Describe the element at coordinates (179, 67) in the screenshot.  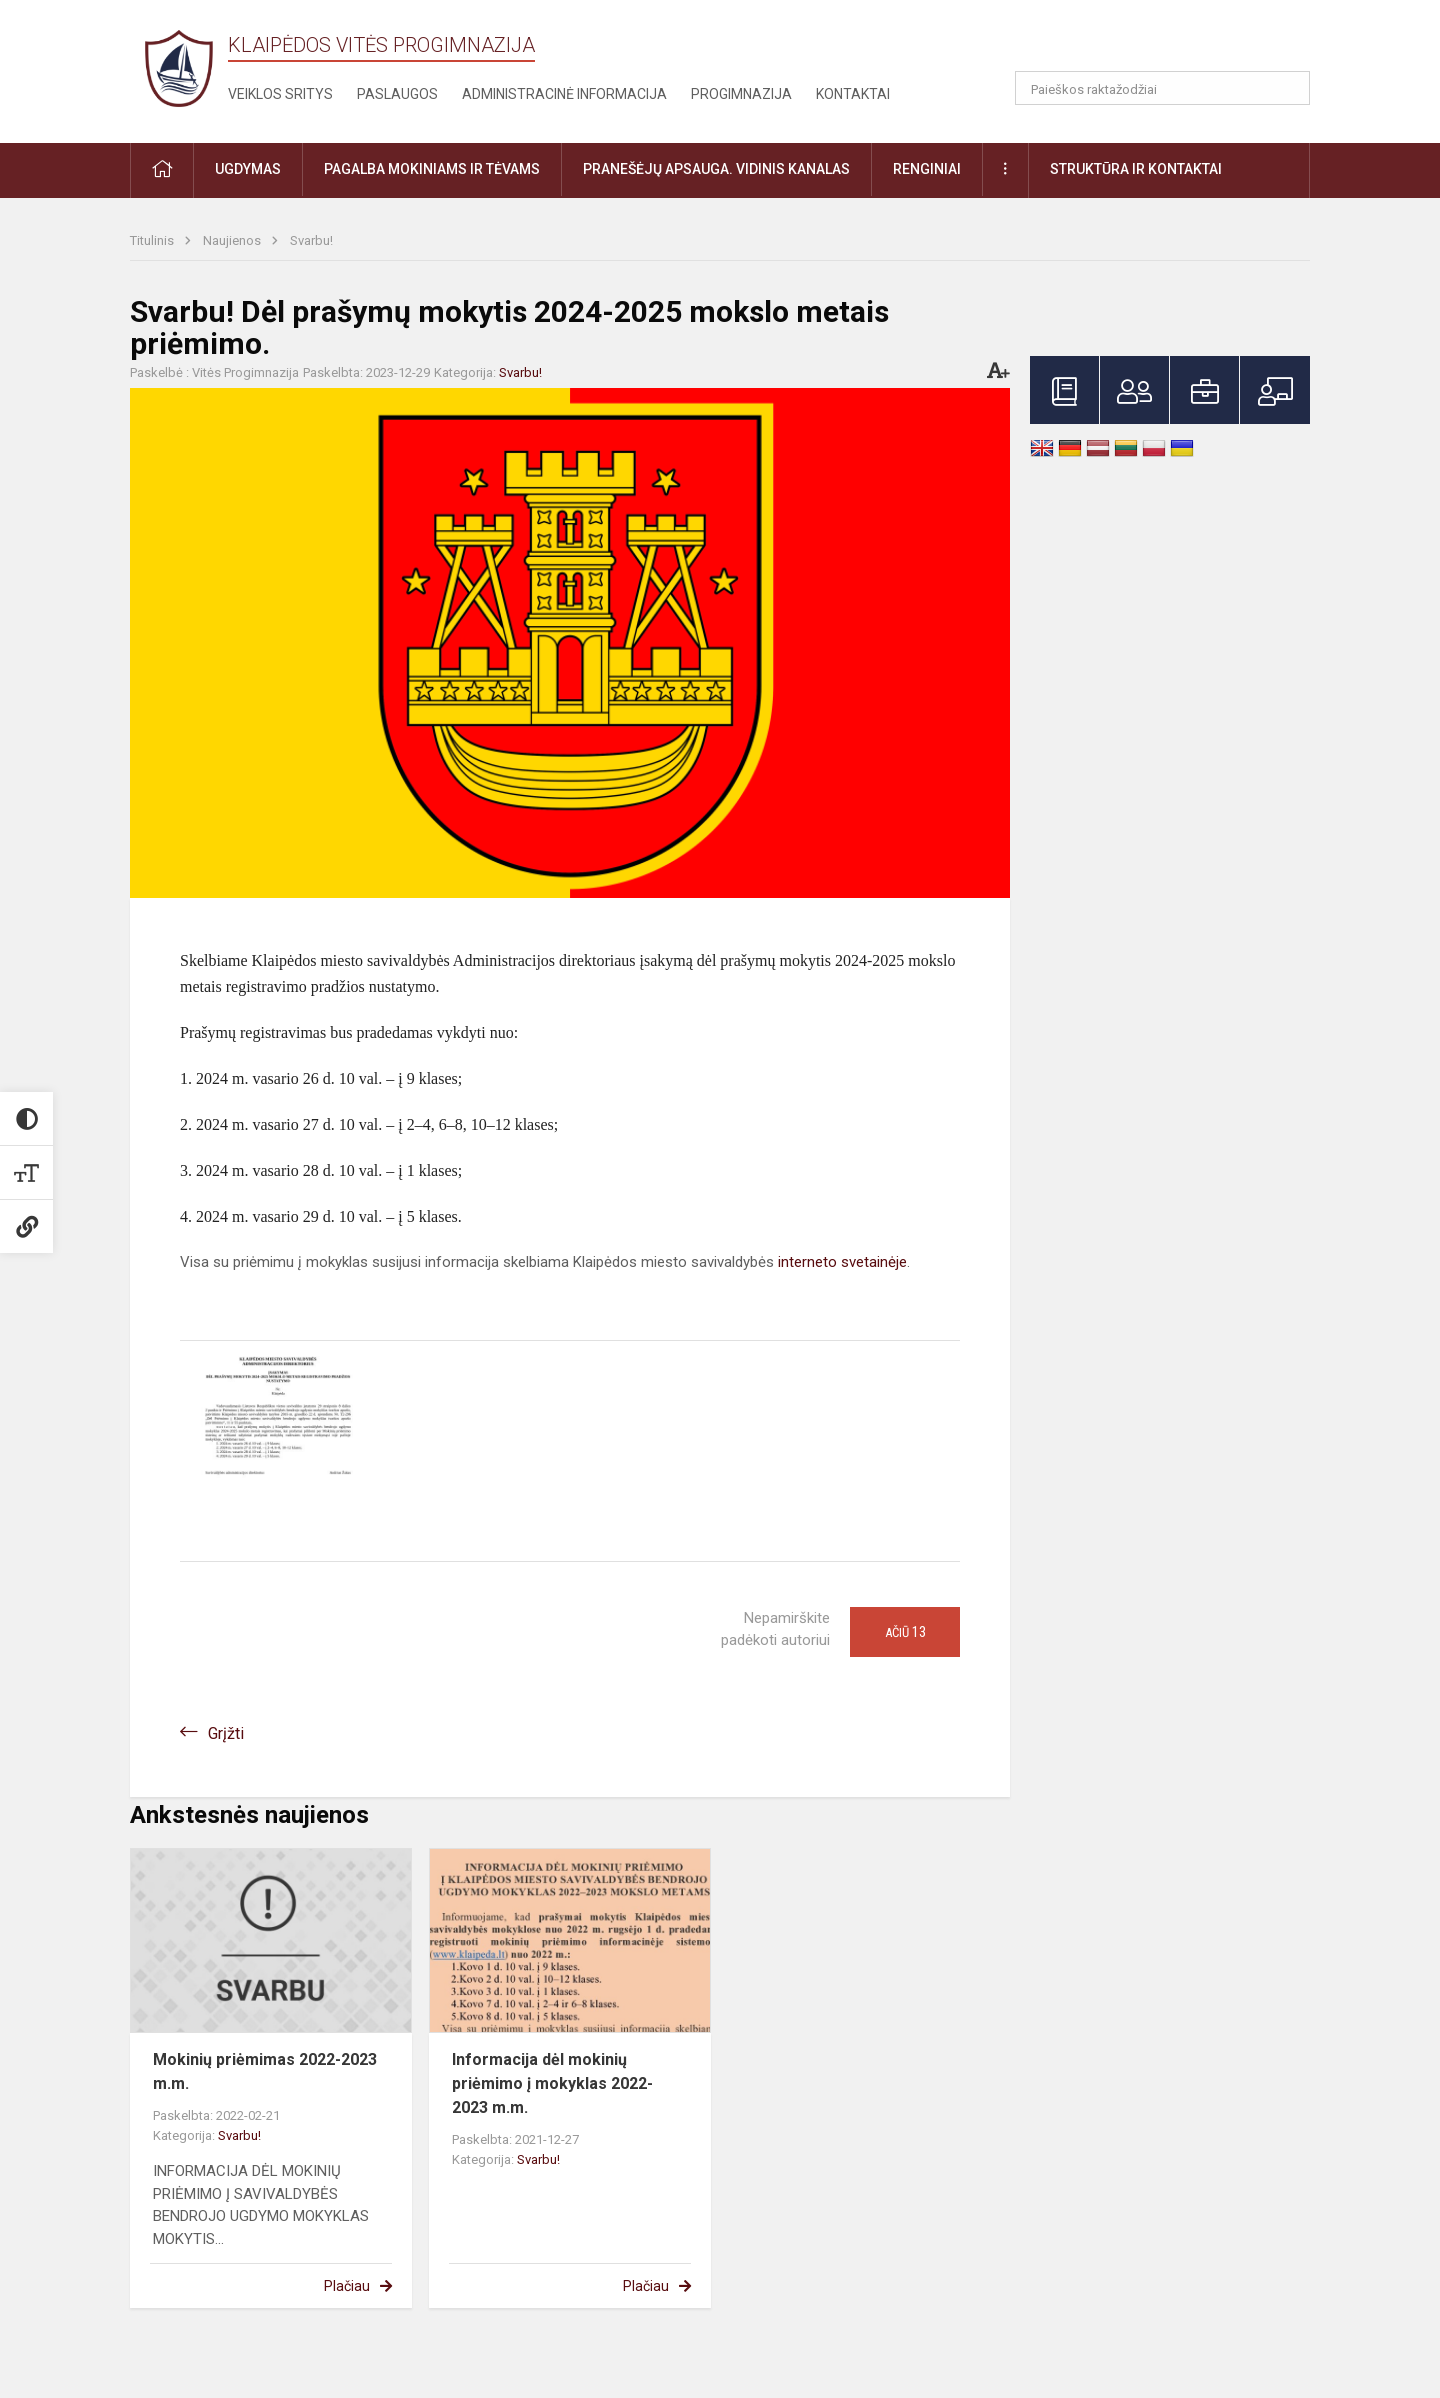
I see `[Klaipėdos Vitės progimnazija]` at that location.